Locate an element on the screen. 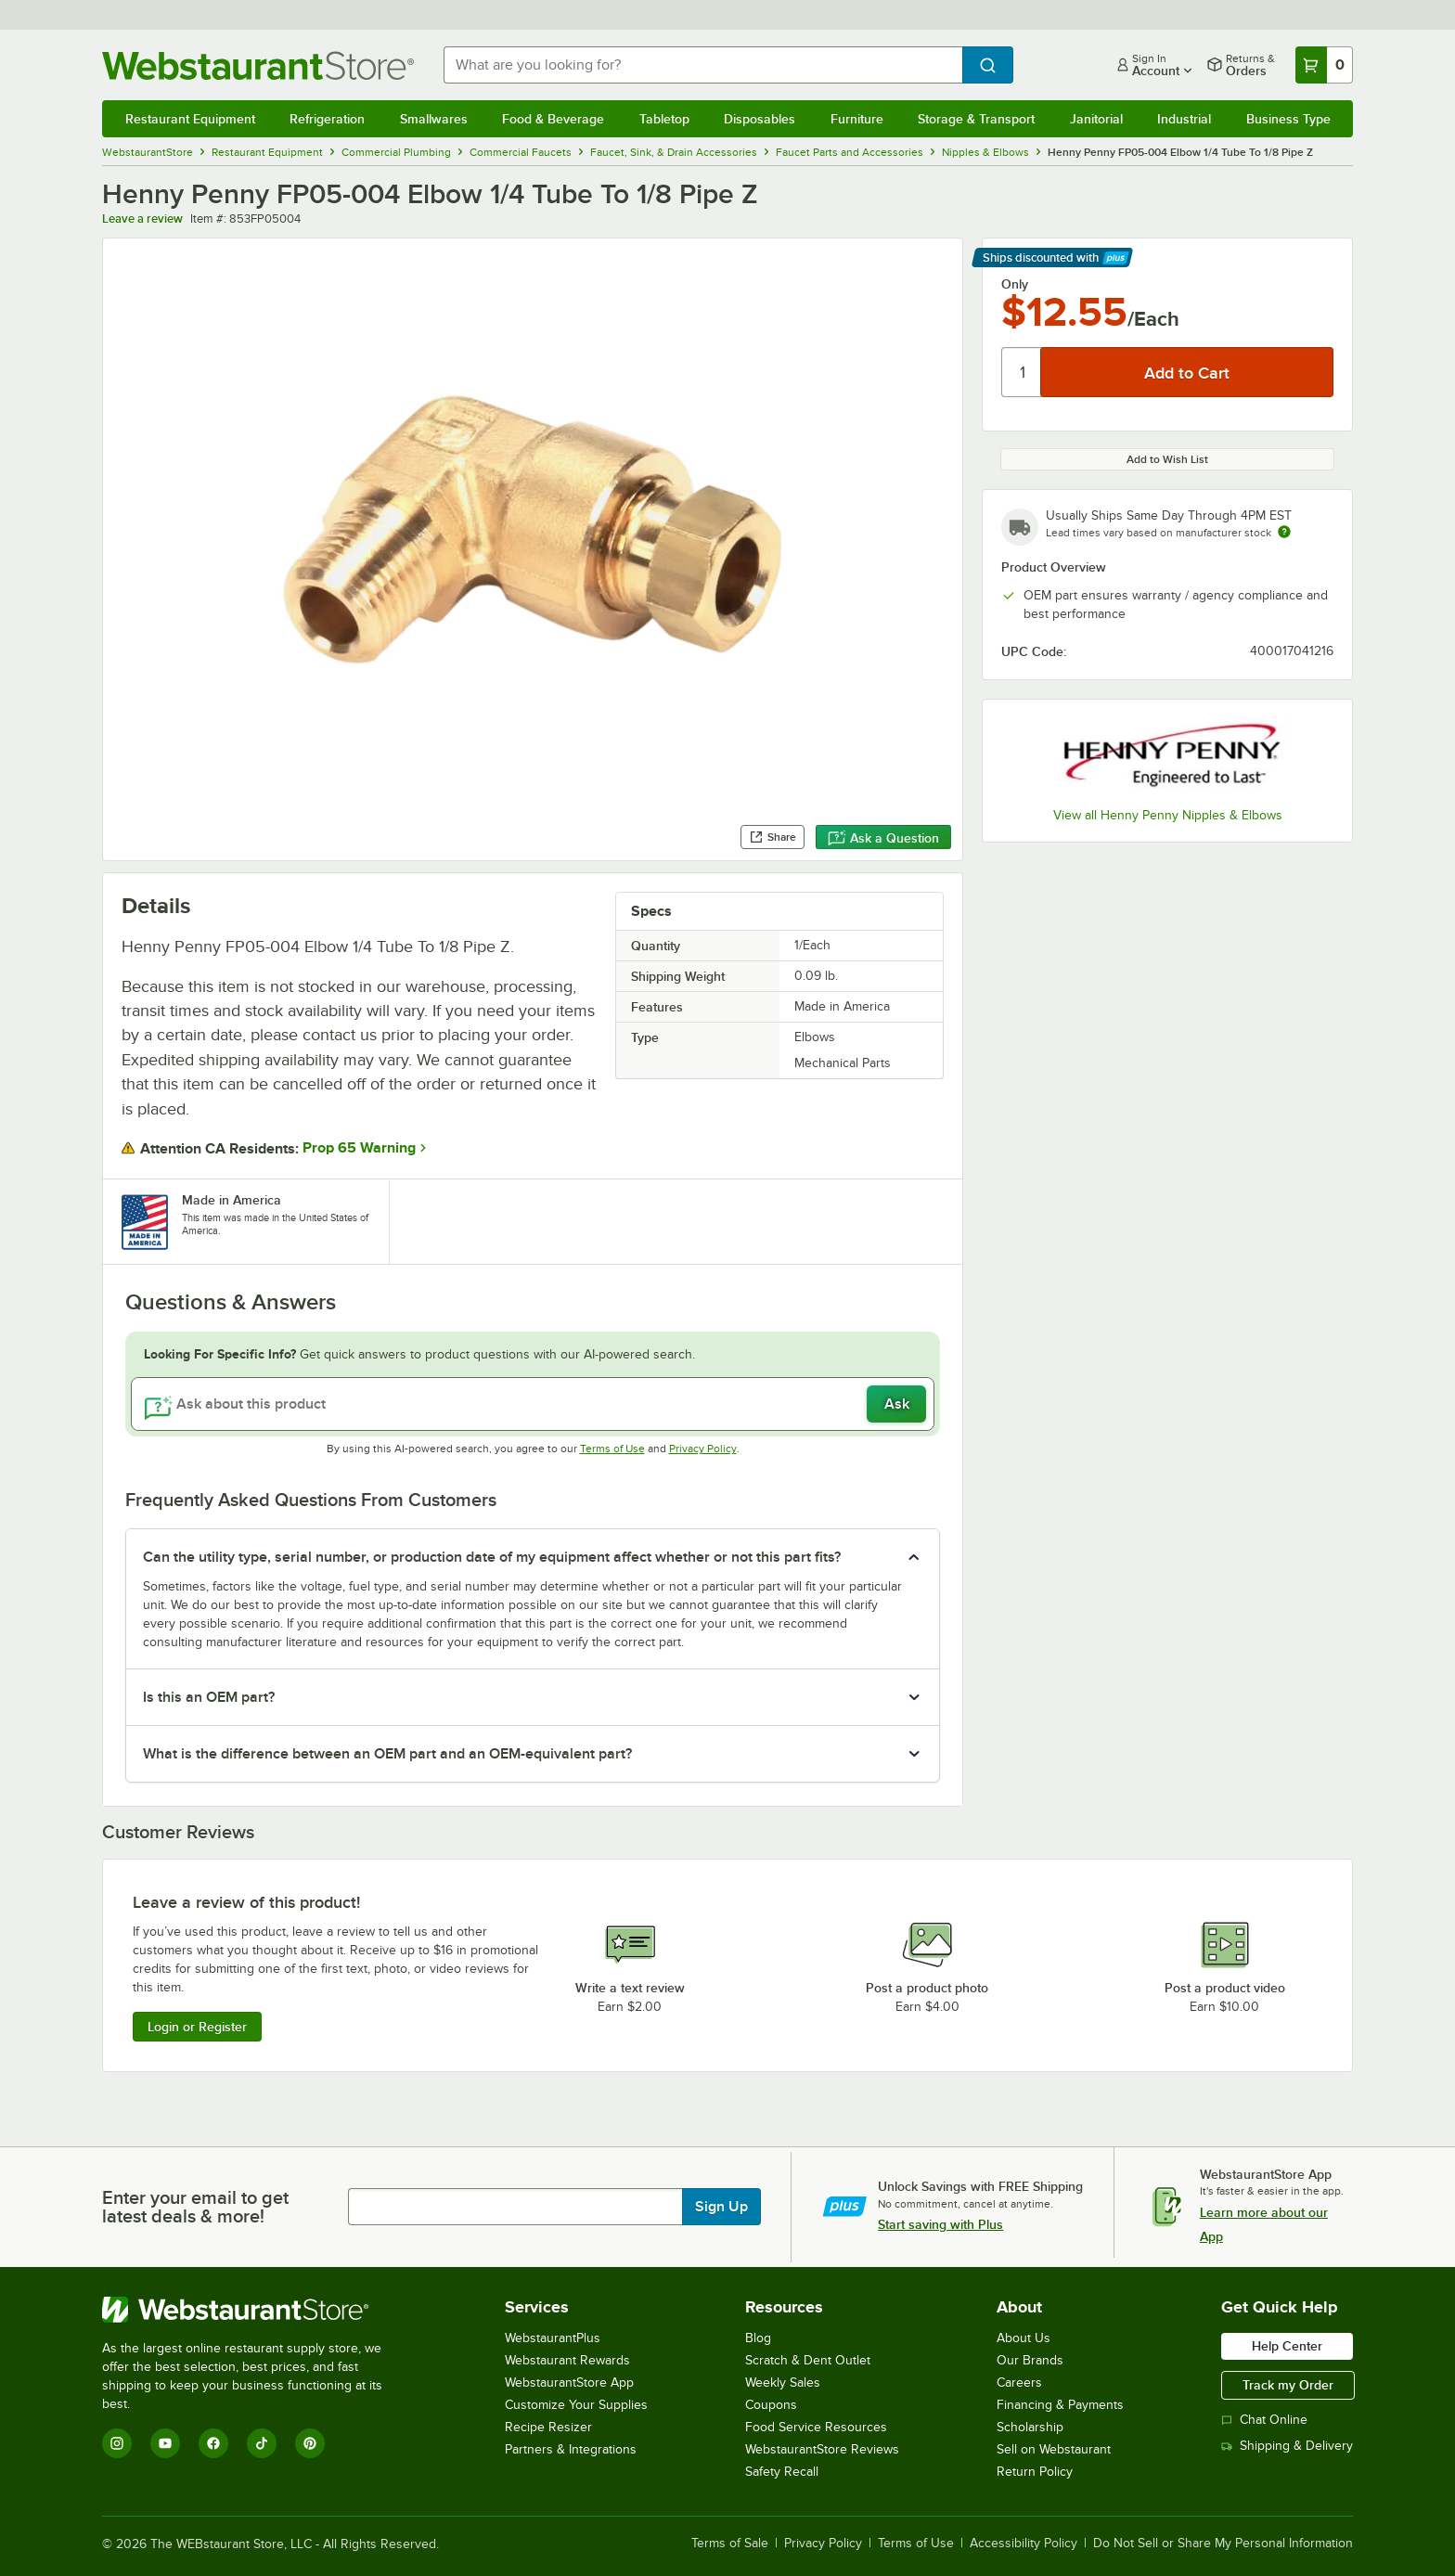  Blog is located at coordinates (758, 2338).